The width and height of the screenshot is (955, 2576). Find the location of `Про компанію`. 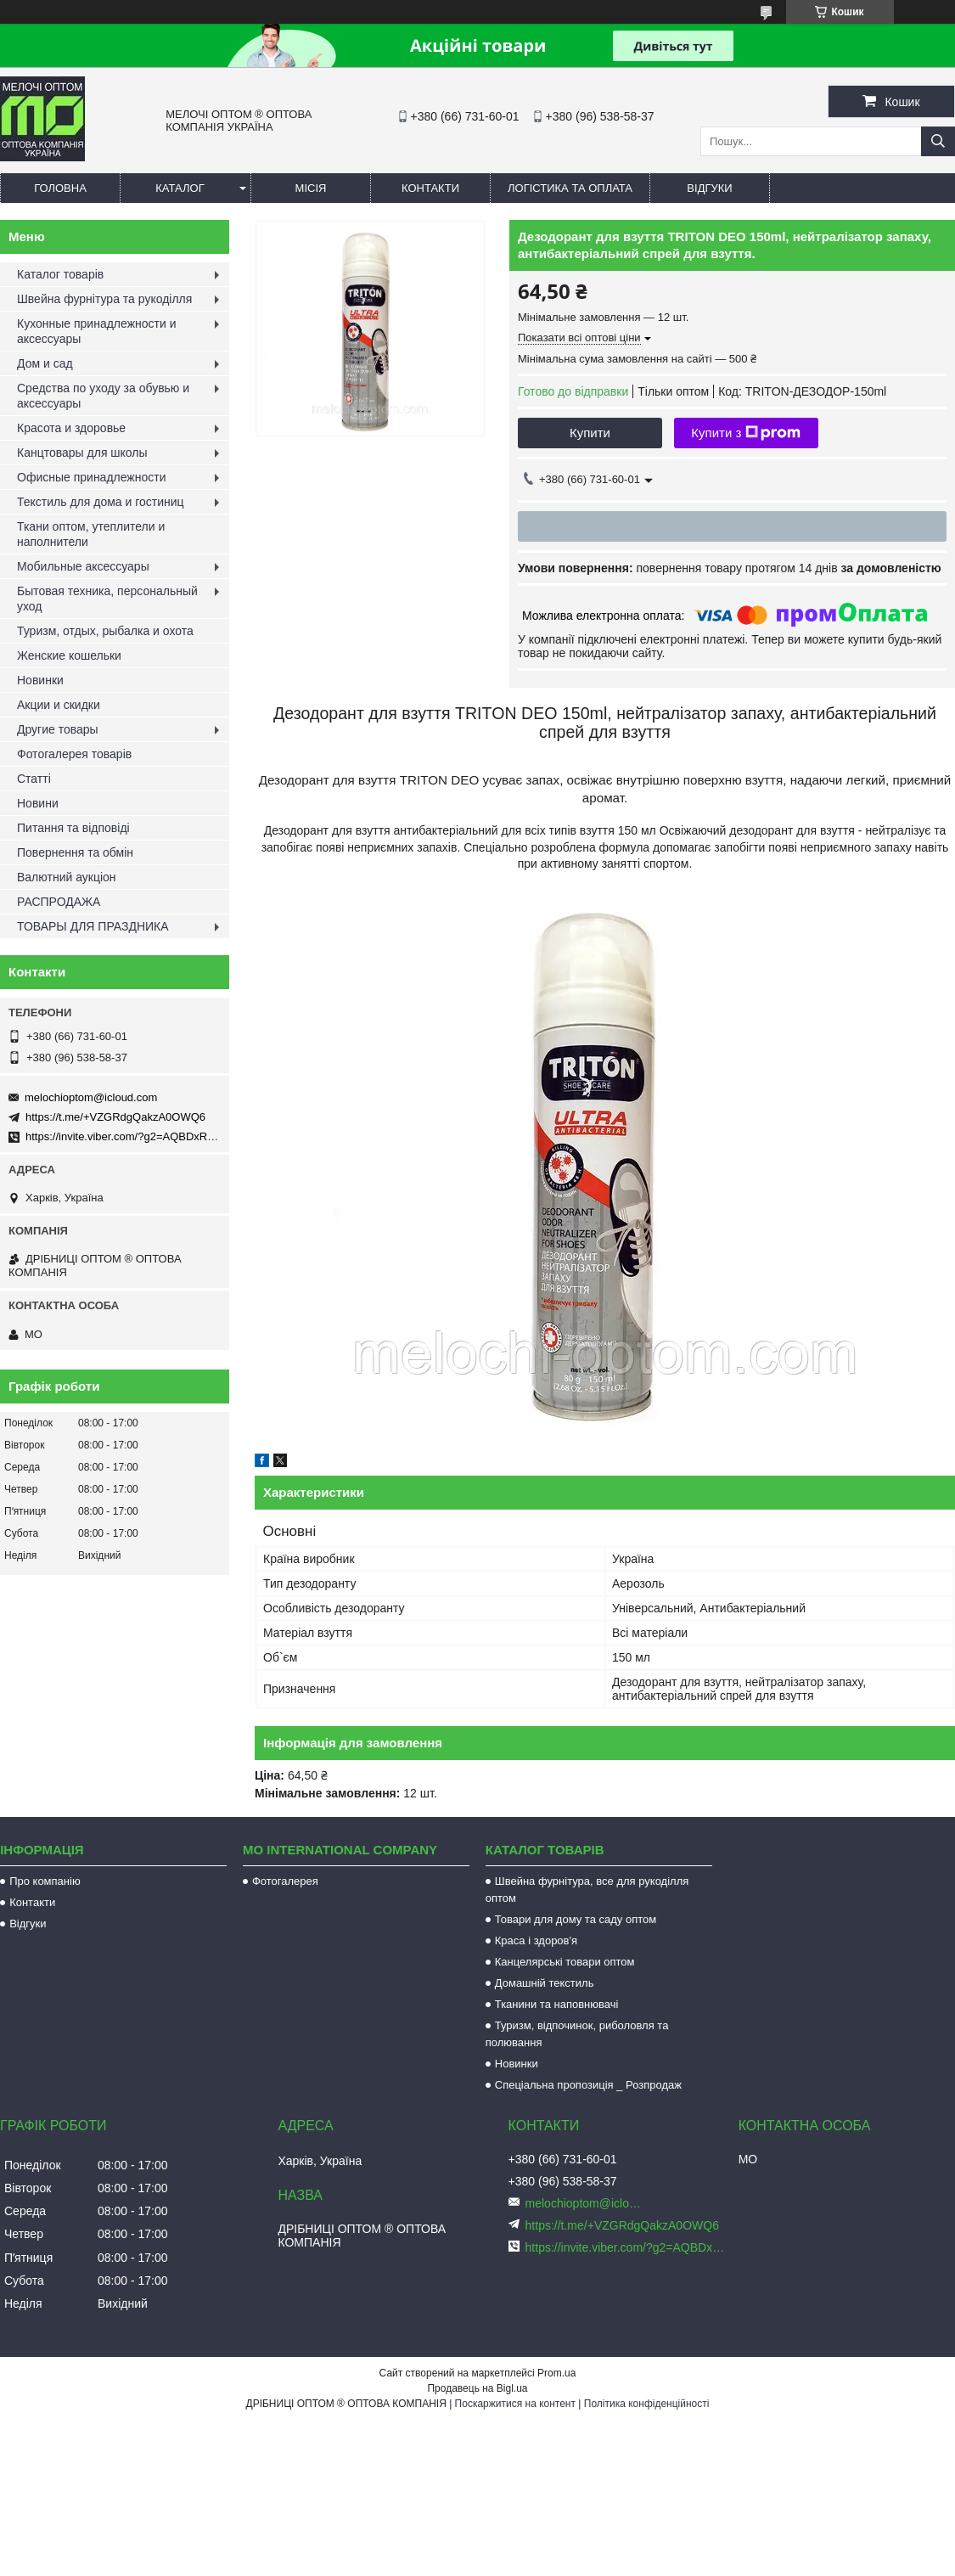

Про компанію is located at coordinates (45, 1881).